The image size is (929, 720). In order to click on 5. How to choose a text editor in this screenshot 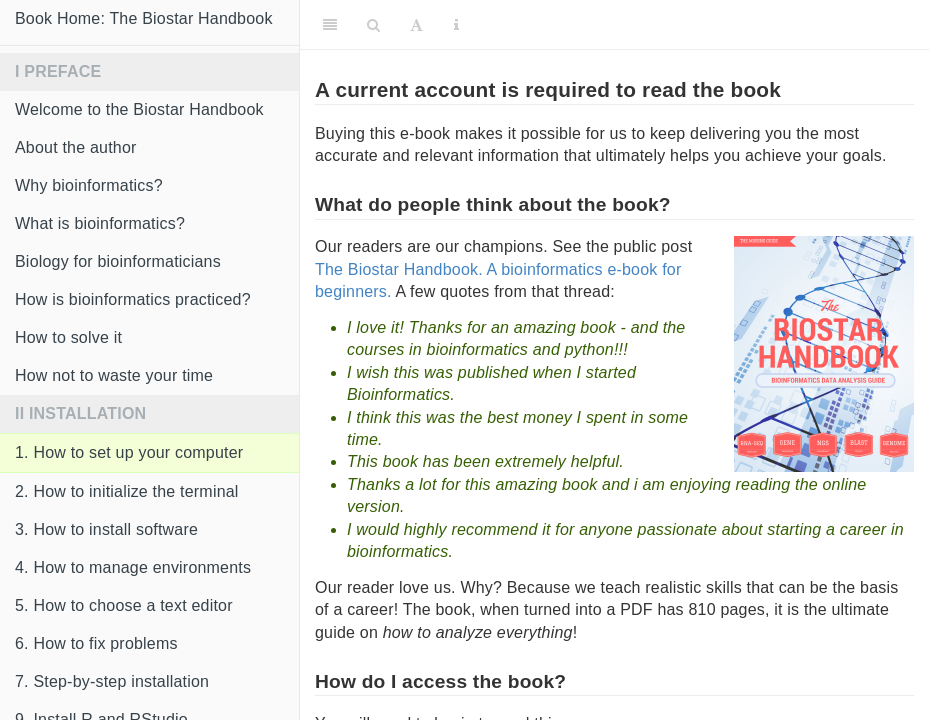, I will do `click(124, 605)`.